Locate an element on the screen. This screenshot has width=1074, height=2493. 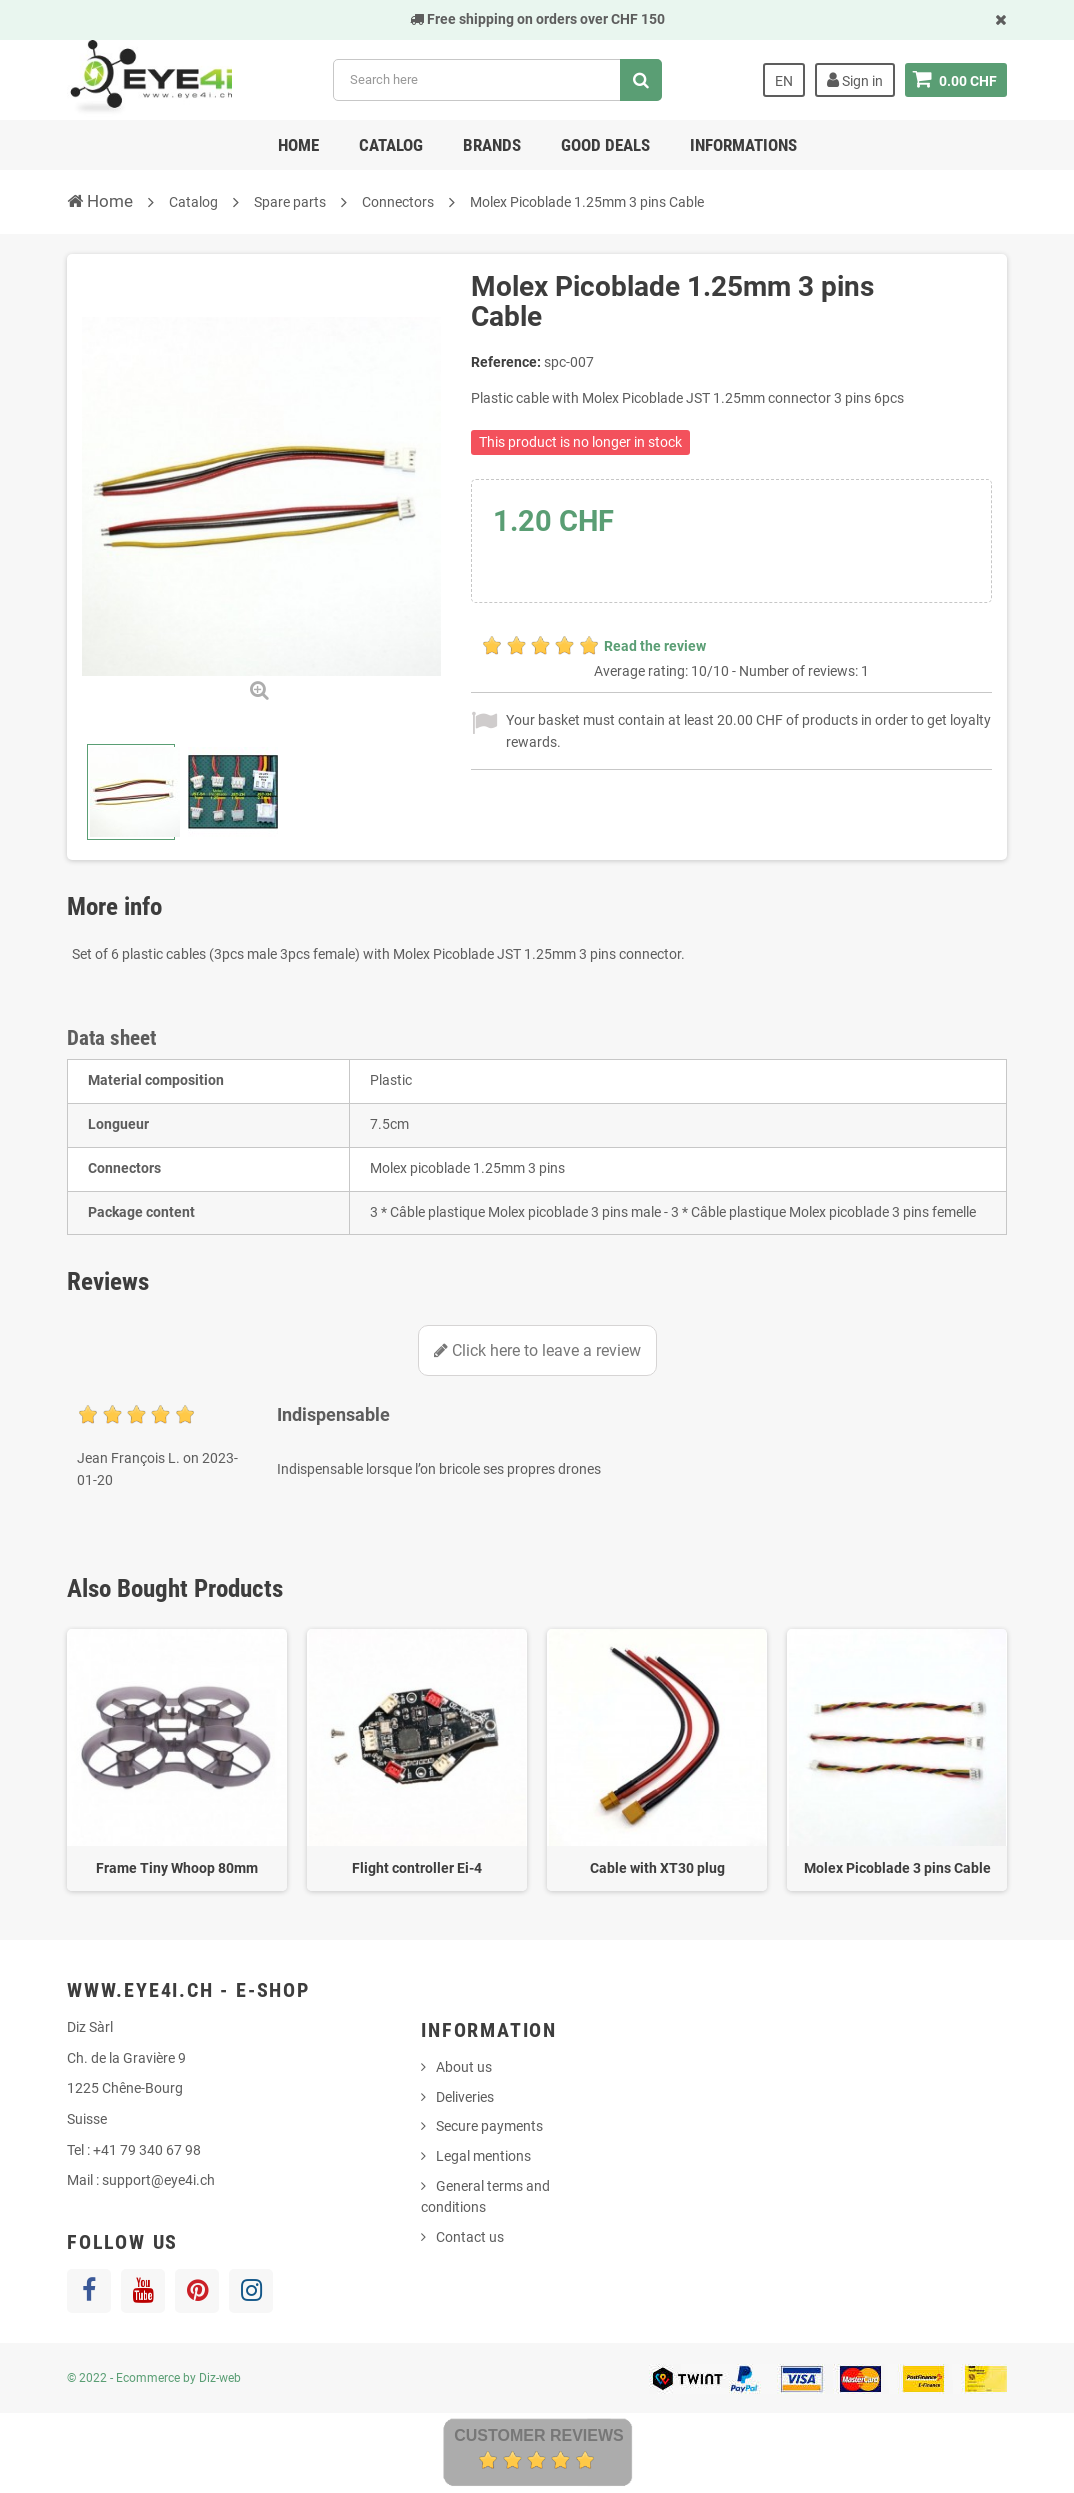
Flight controller Ei-4 is located at coordinates (417, 1868).